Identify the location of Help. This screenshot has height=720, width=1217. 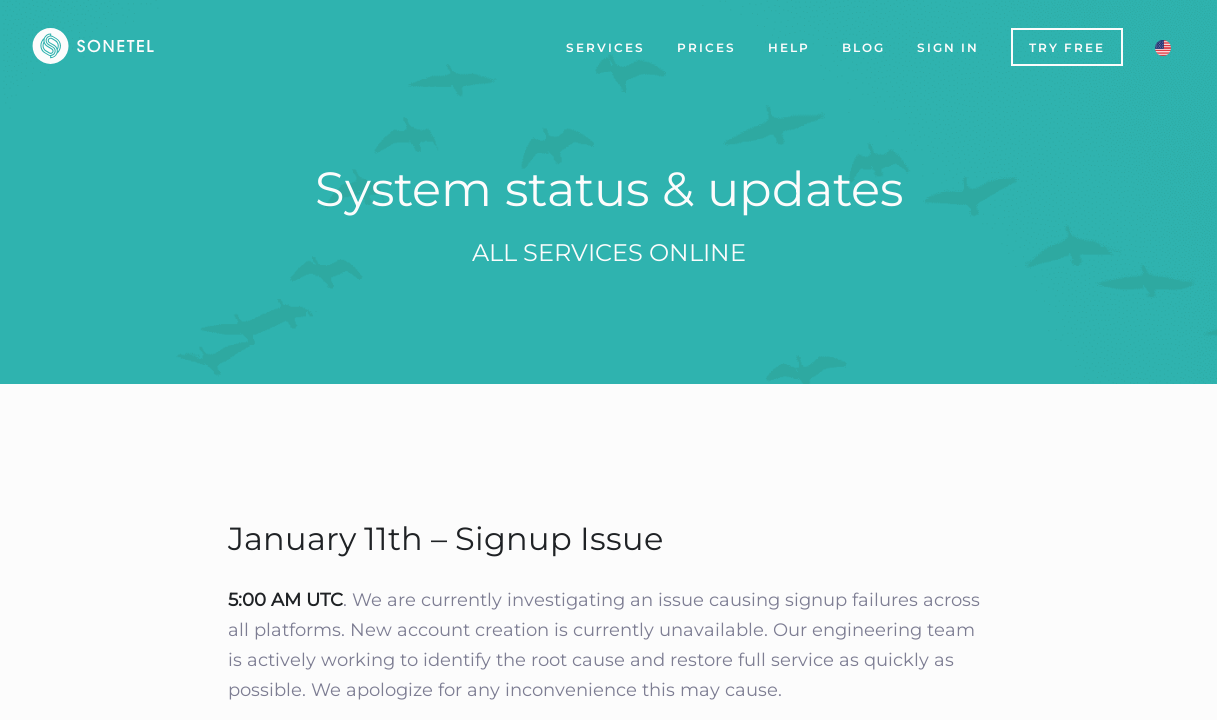
(789, 47).